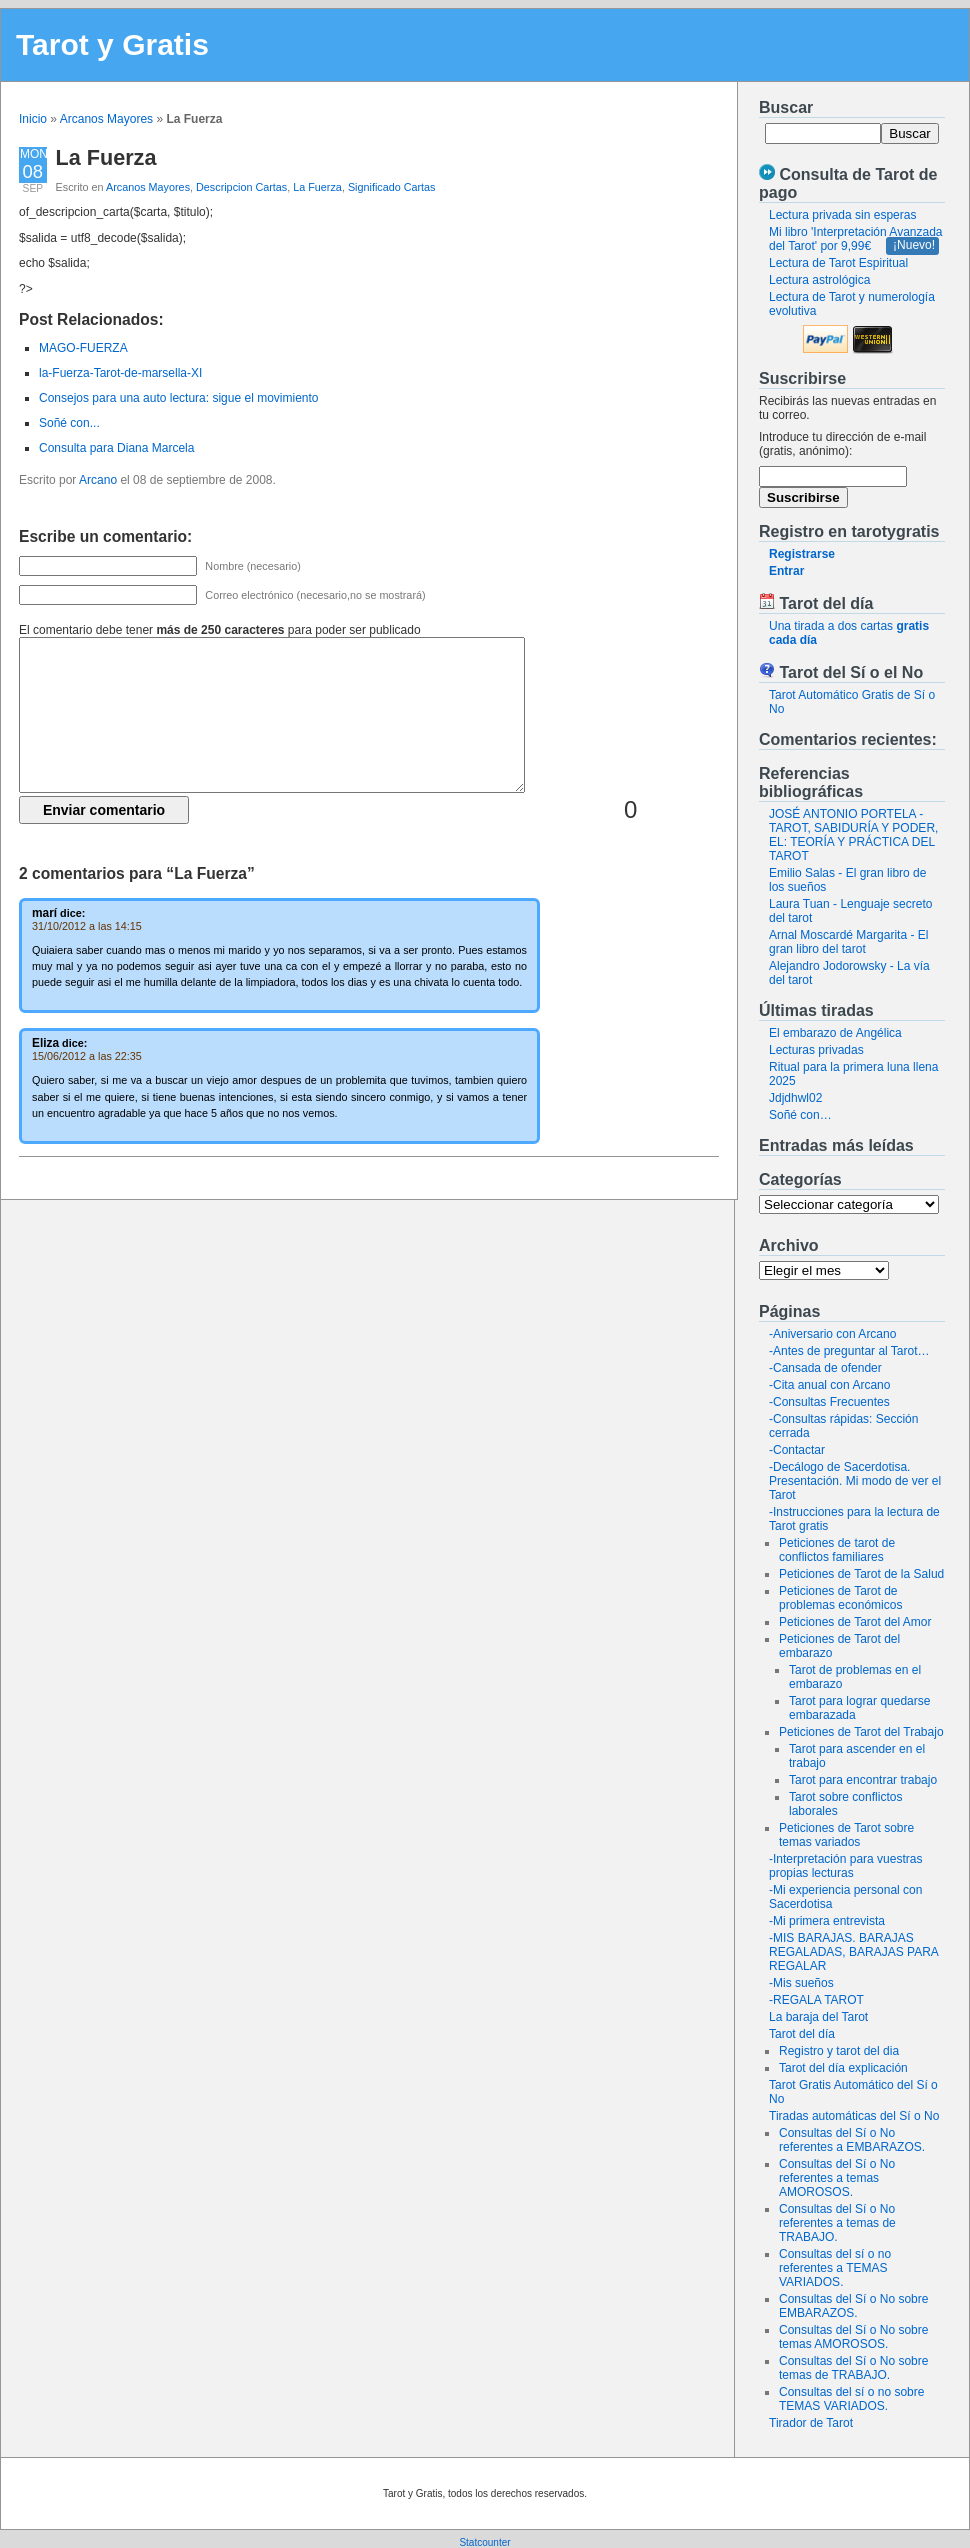 This screenshot has height=2548, width=970. I want to click on Peticiones de Tarot sobre temas variados, so click(846, 1835).